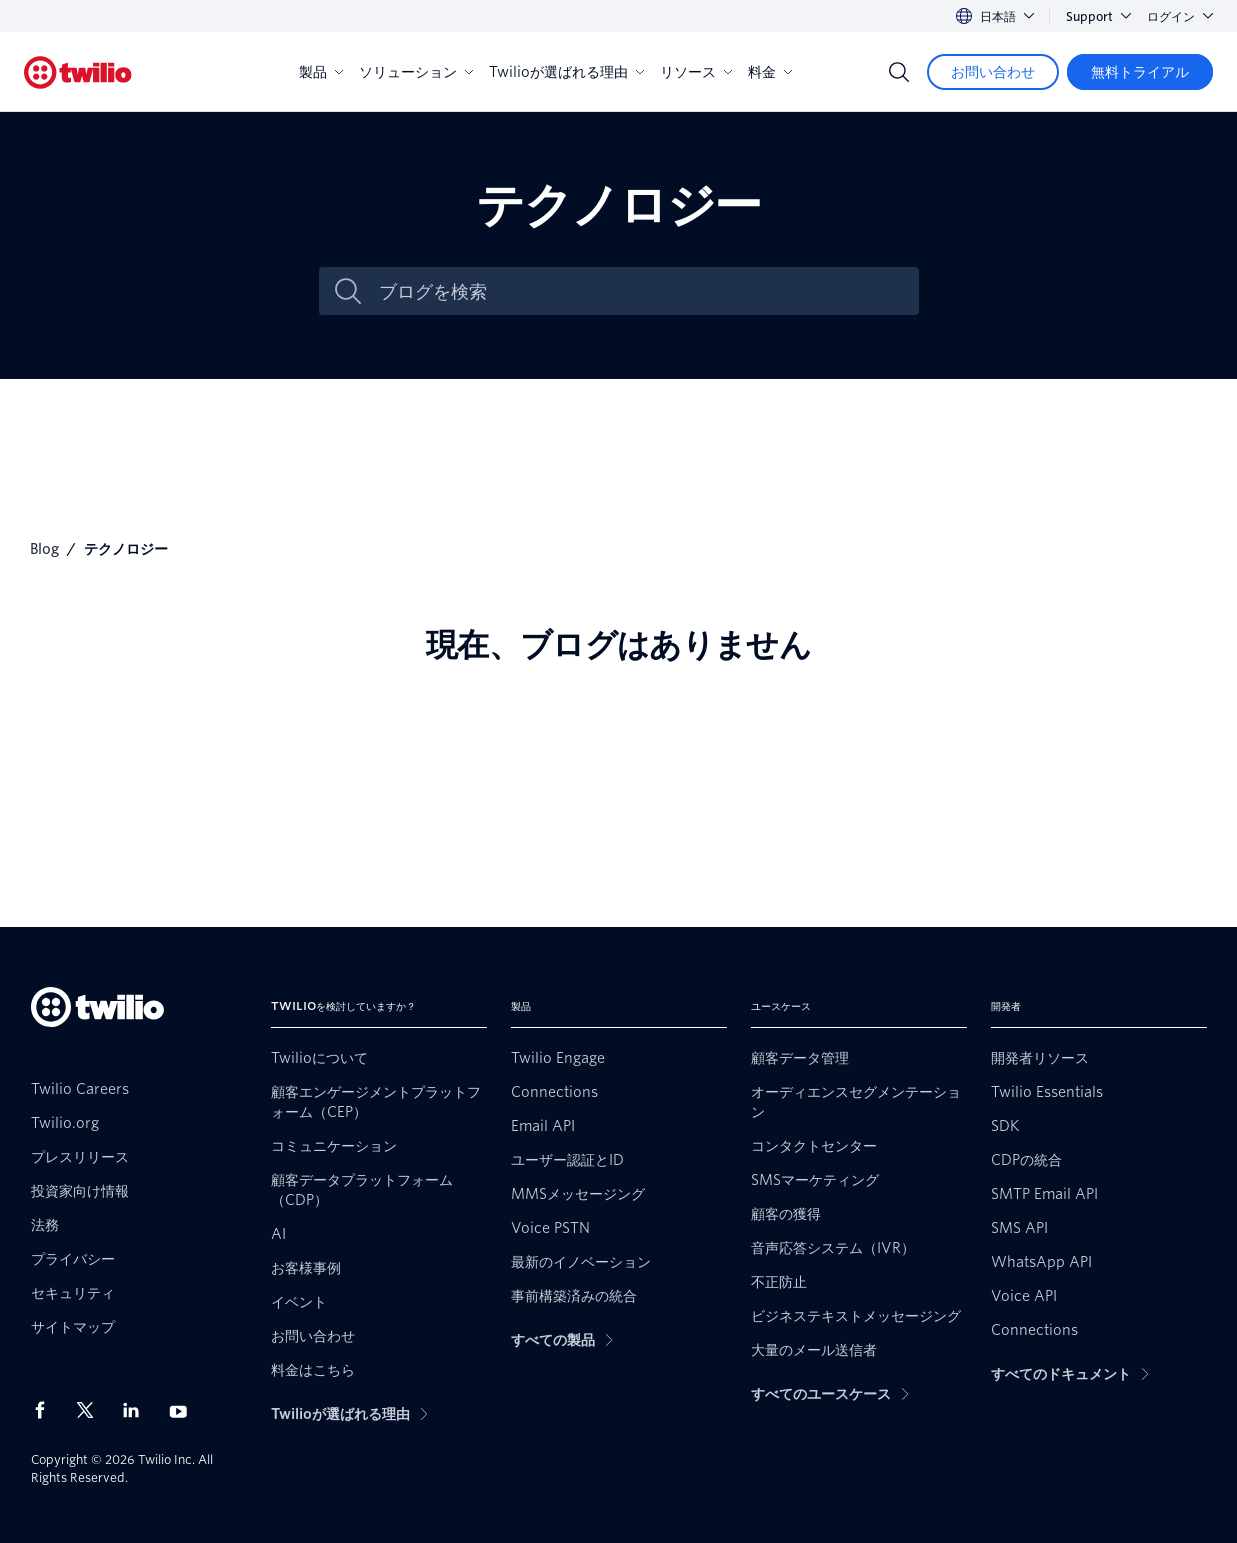  Describe the element at coordinates (1180, 16) in the screenshot. I see `ログイン` at that location.